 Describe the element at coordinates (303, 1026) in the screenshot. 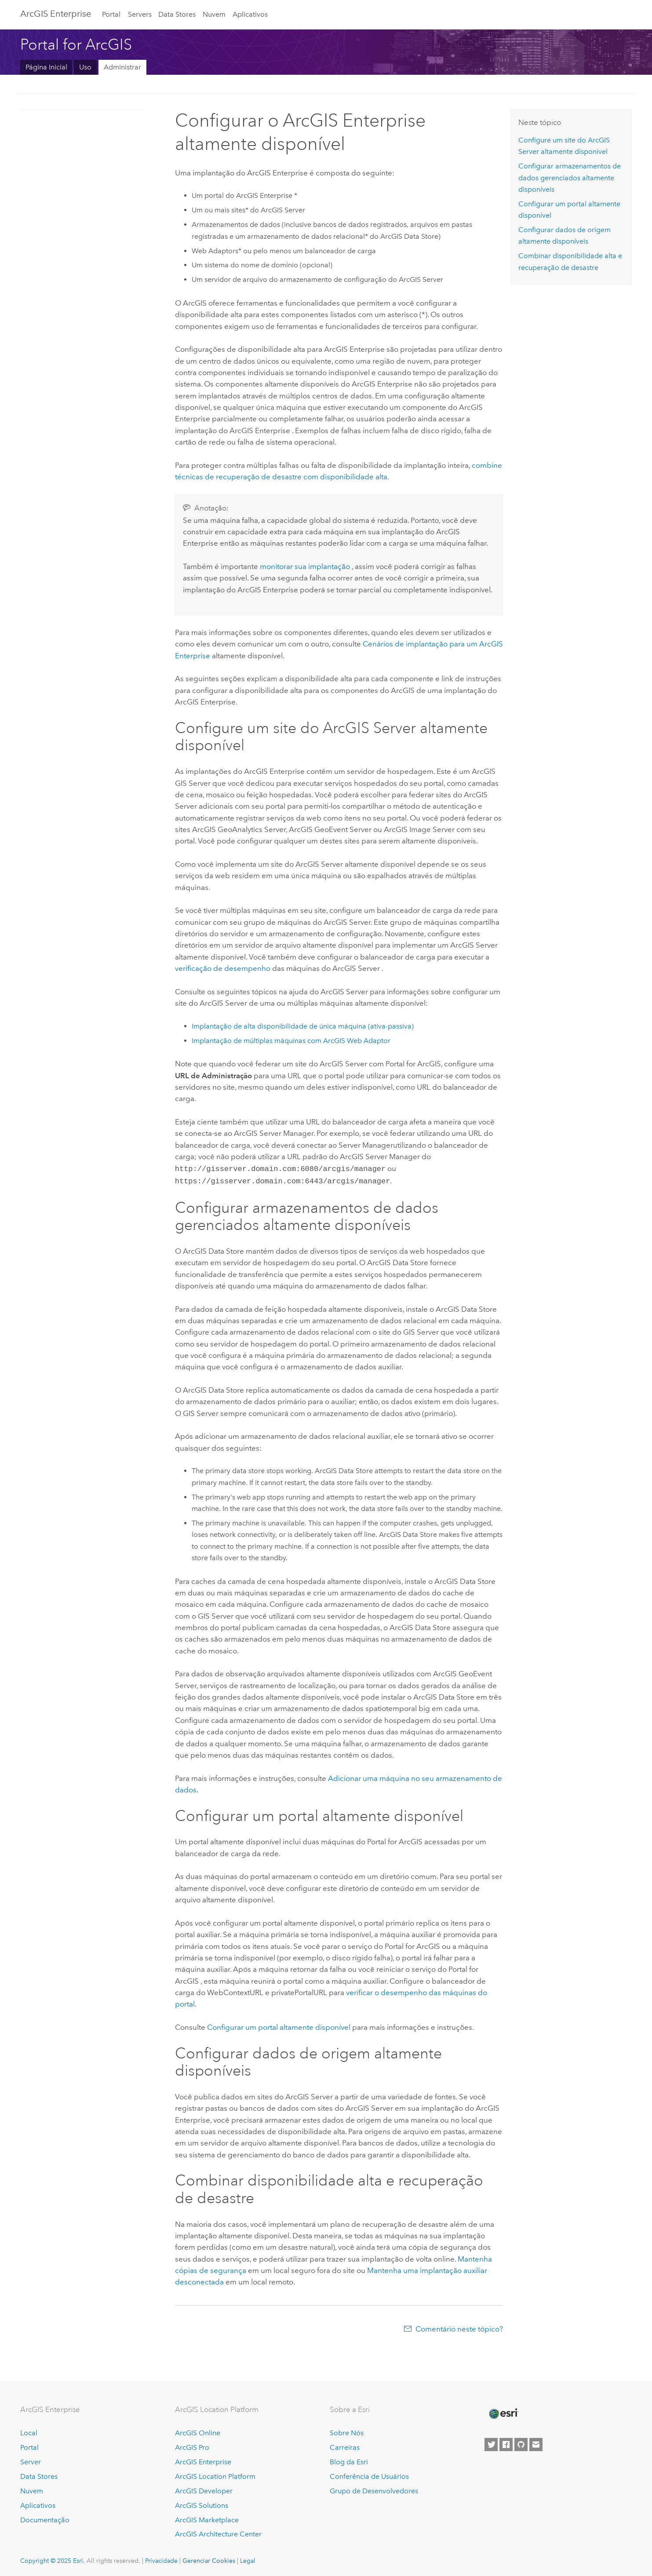

I see `Implantação de alta disponibilidade de única máquina (ativa-passiva)` at that location.